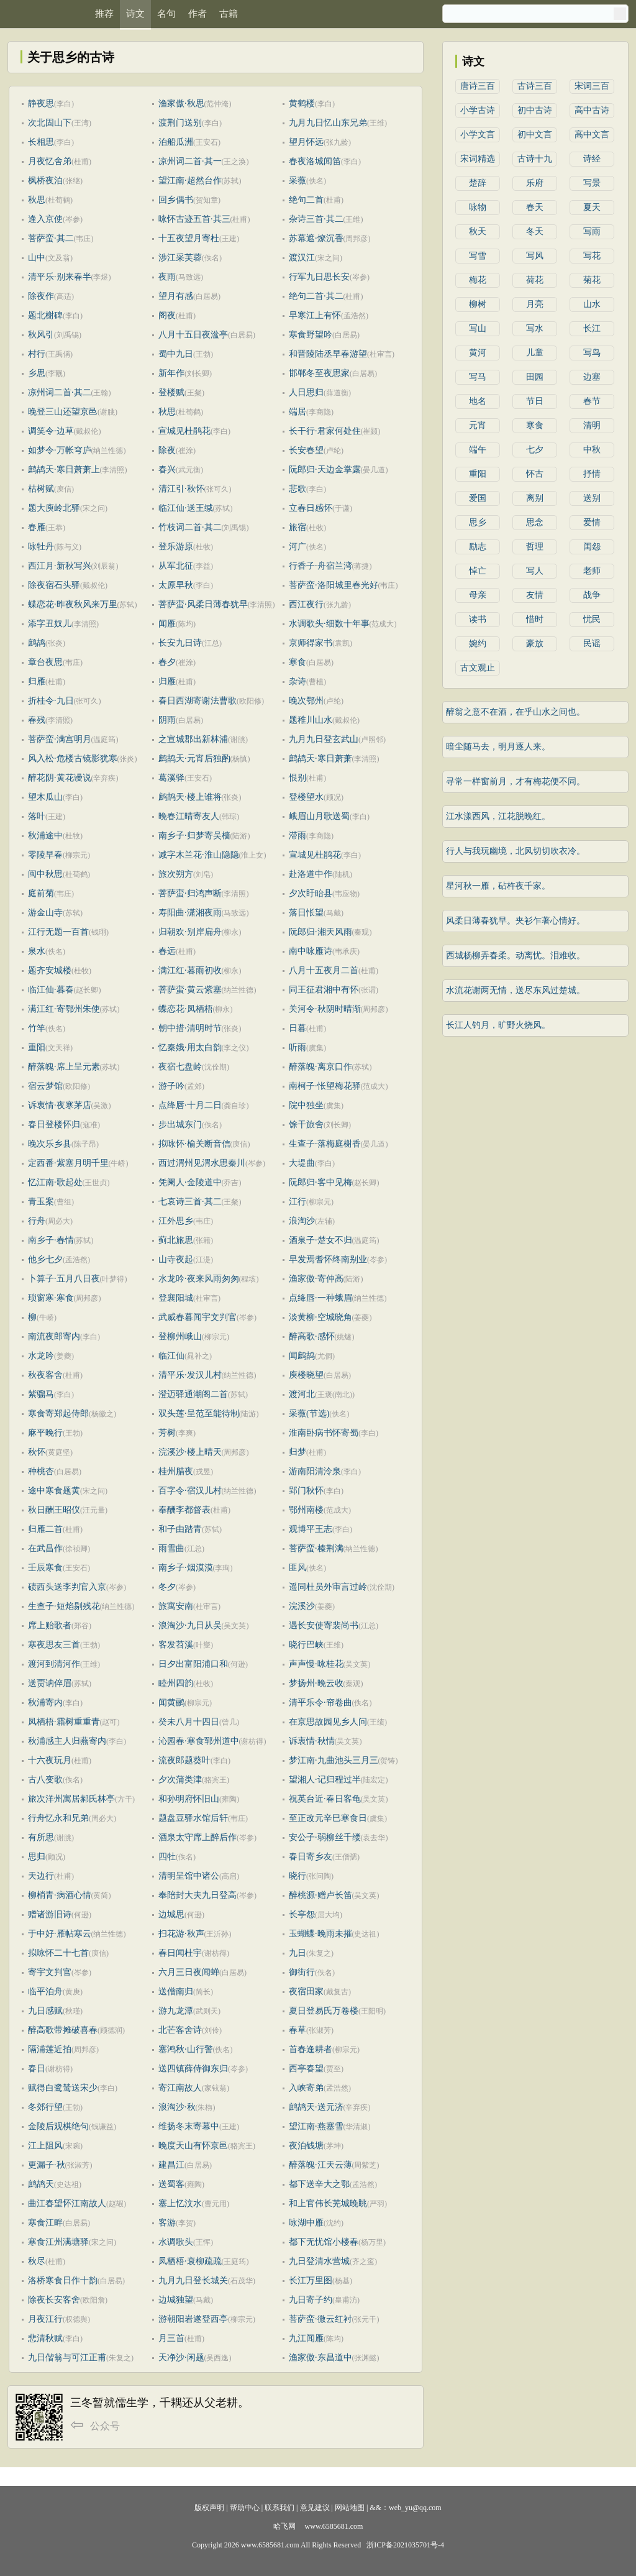 Image resolution: width=636 pixels, height=2576 pixels. What do you see at coordinates (302, 1355) in the screenshot?
I see `闻鹧鸪` at bounding box center [302, 1355].